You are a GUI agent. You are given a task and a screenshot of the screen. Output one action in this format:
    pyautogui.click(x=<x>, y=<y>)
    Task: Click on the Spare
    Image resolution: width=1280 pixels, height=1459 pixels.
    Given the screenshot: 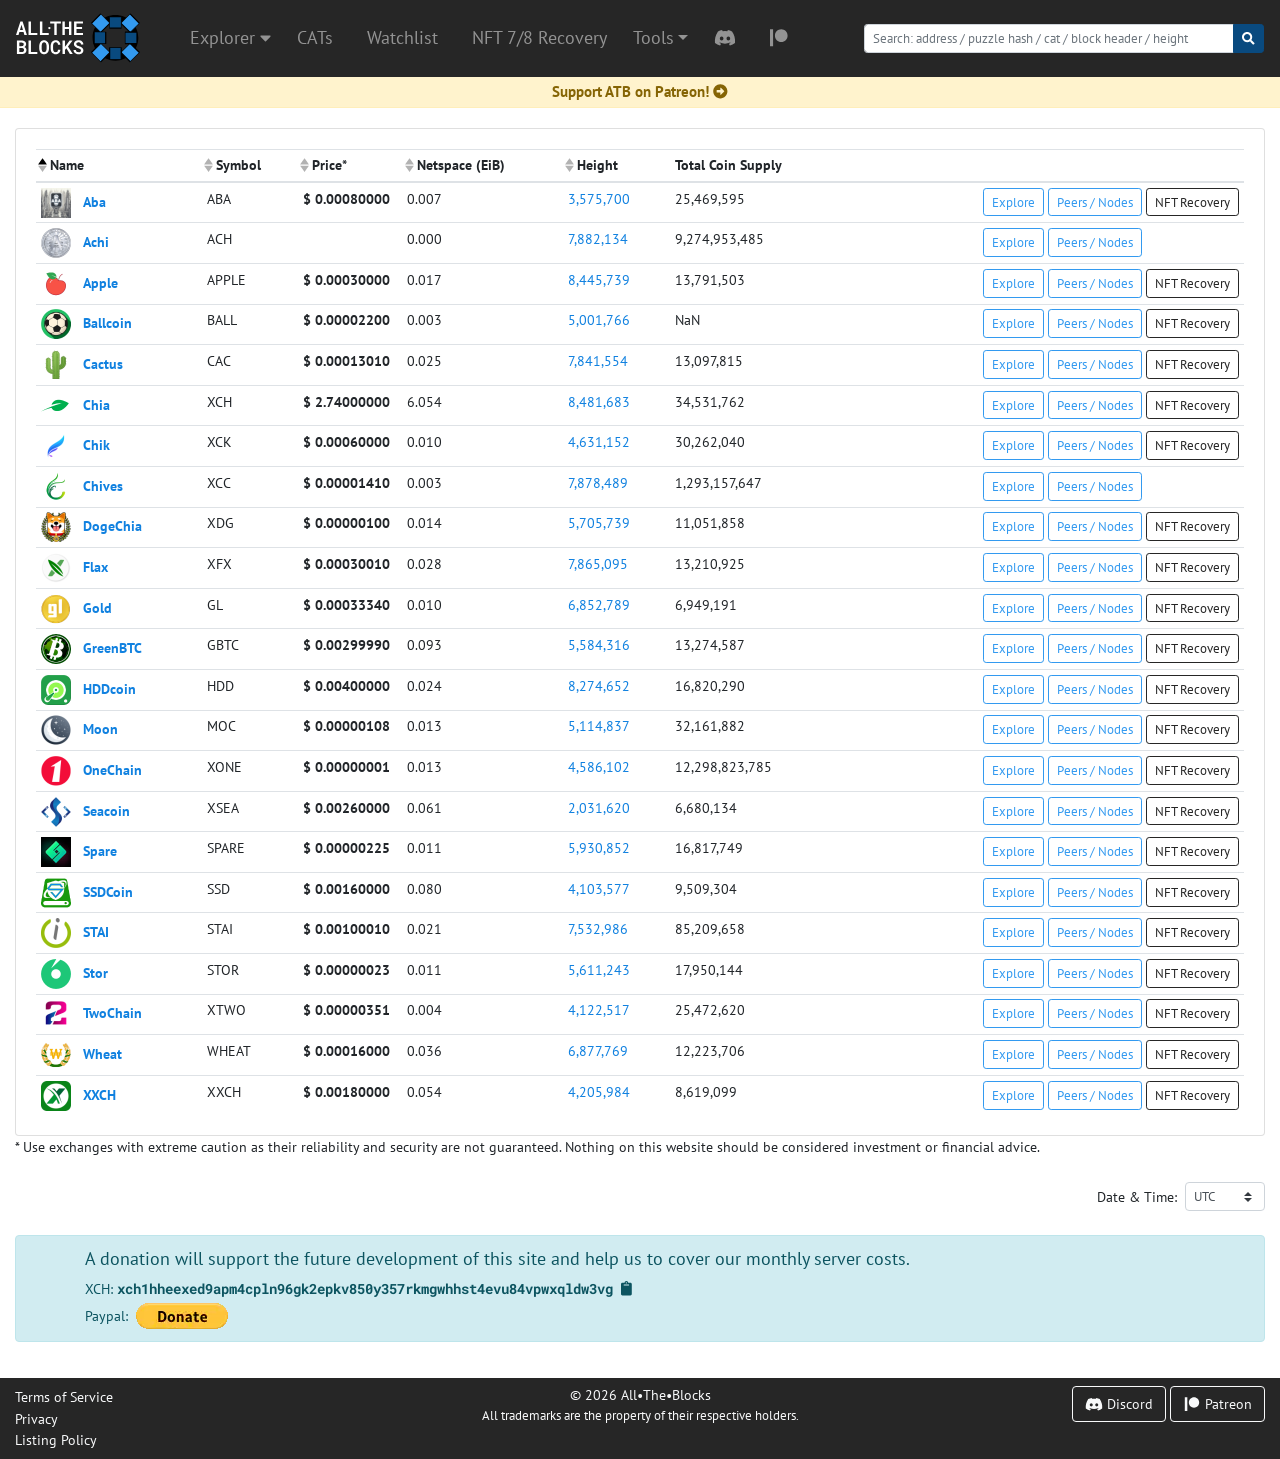 What is the action you would take?
    pyautogui.click(x=100, y=850)
    